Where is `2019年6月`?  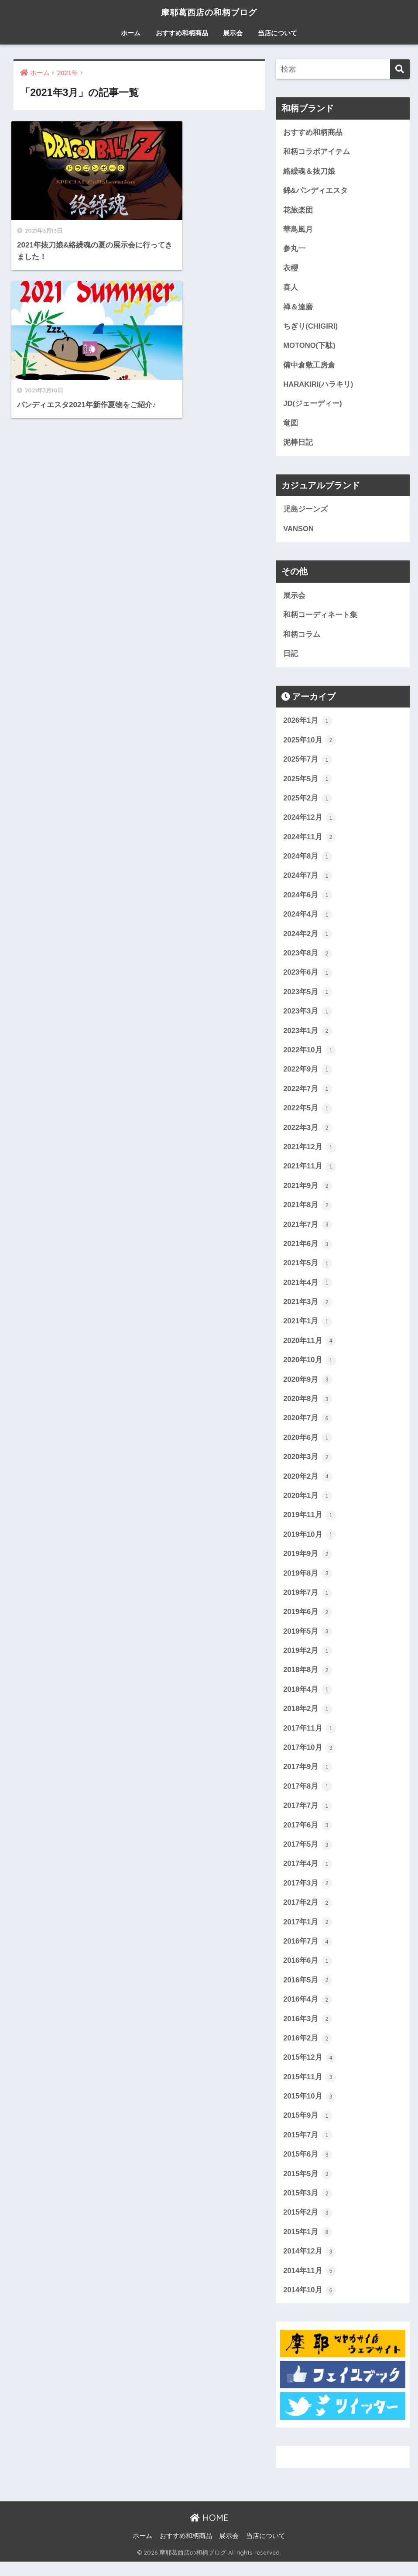
2019年6月 is located at coordinates (307, 1621).